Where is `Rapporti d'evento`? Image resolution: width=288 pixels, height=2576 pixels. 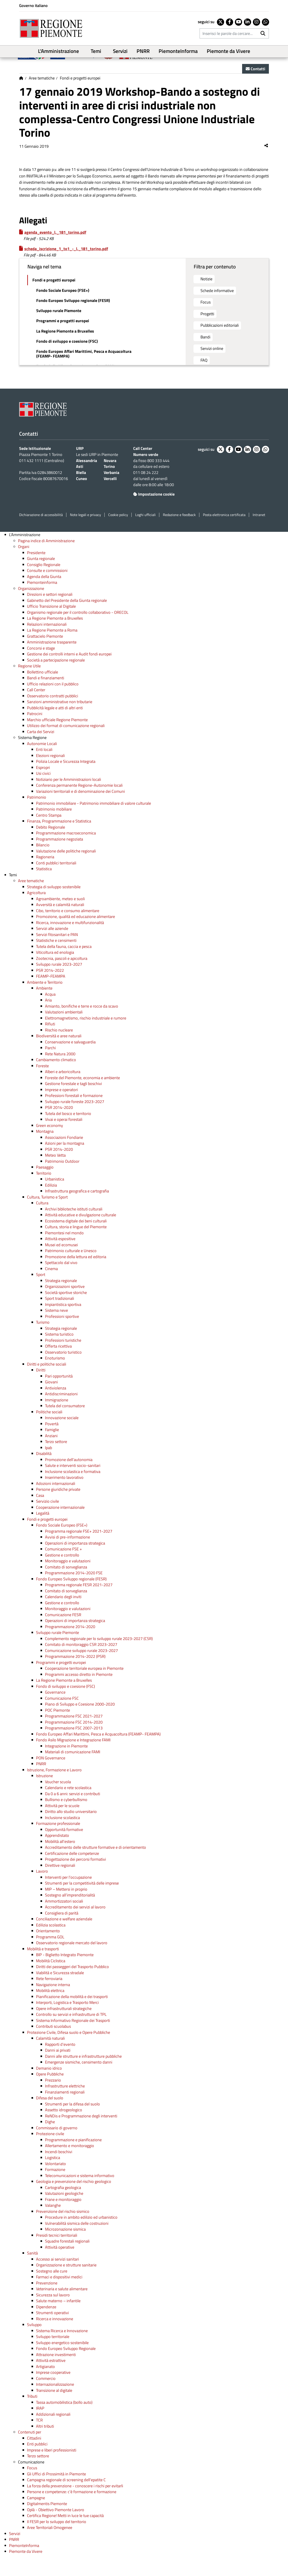 Rapporti d'evento is located at coordinates (60, 2058).